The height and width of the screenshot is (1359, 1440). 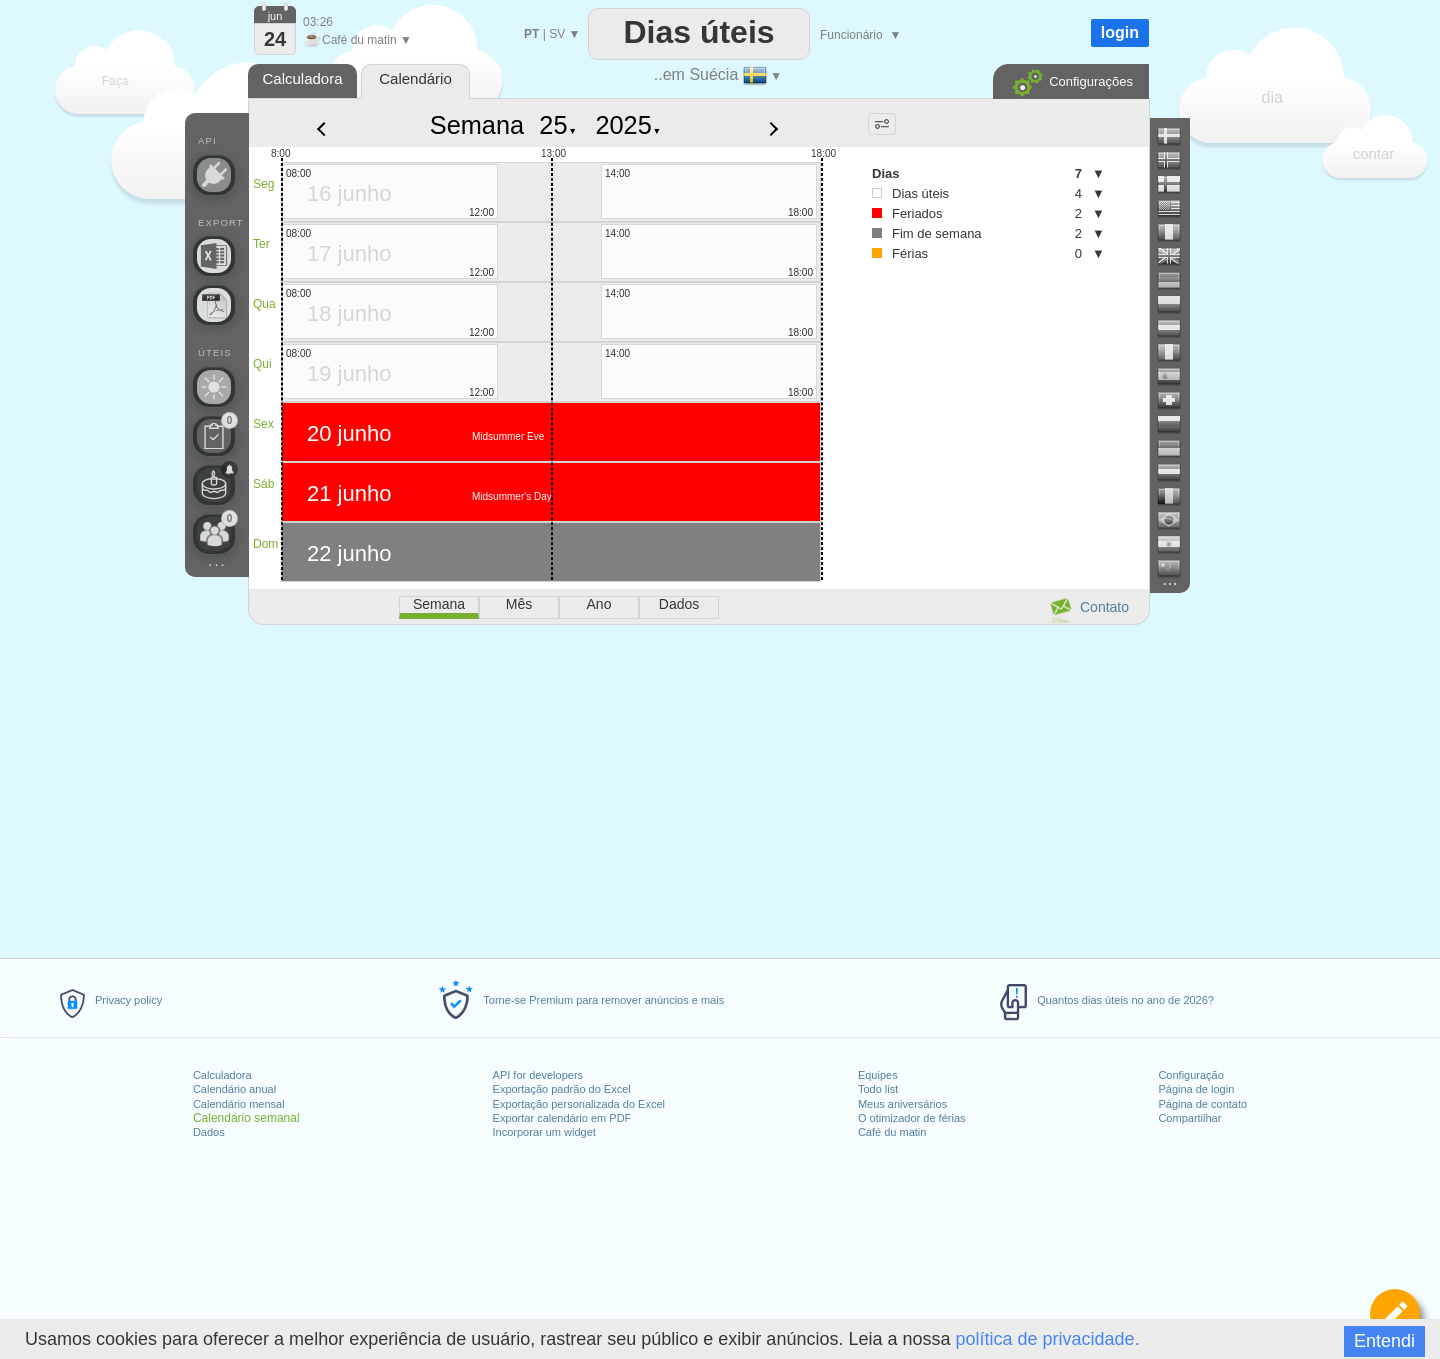 What do you see at coordinates (544, 1132) in the screenshot?
I see `Incorporar um widget` at bounding box center [544, 1132].